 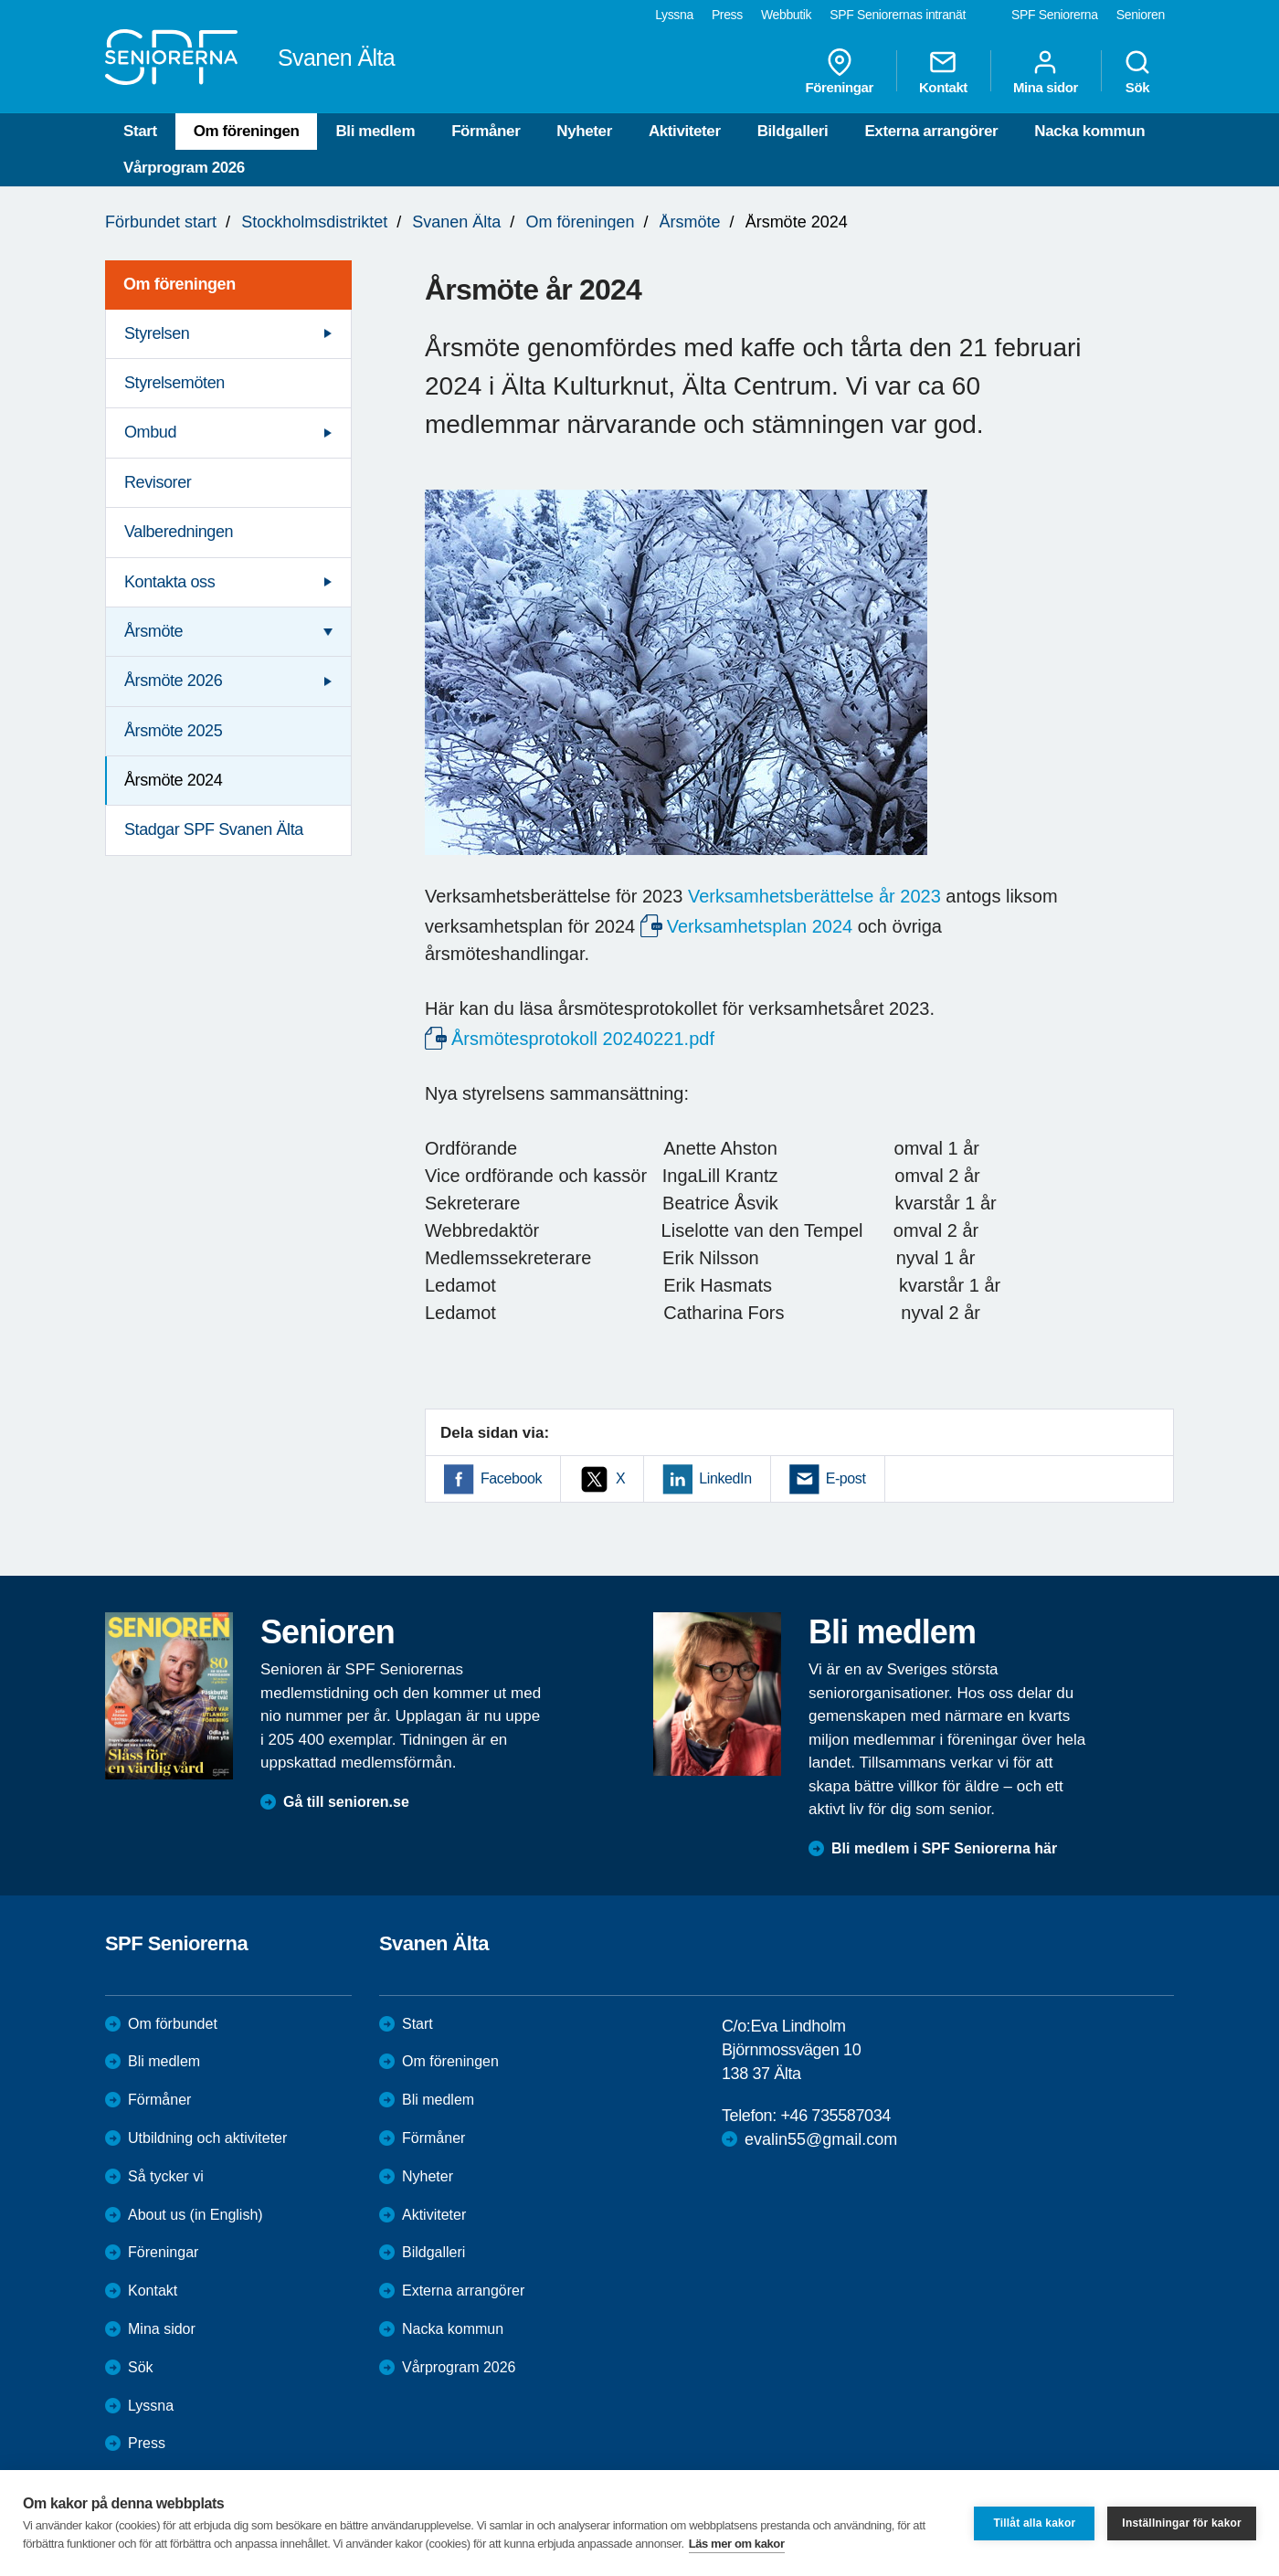 I want to click on SPF Seniorerna [menuitem], so click(x=1054, y=14).